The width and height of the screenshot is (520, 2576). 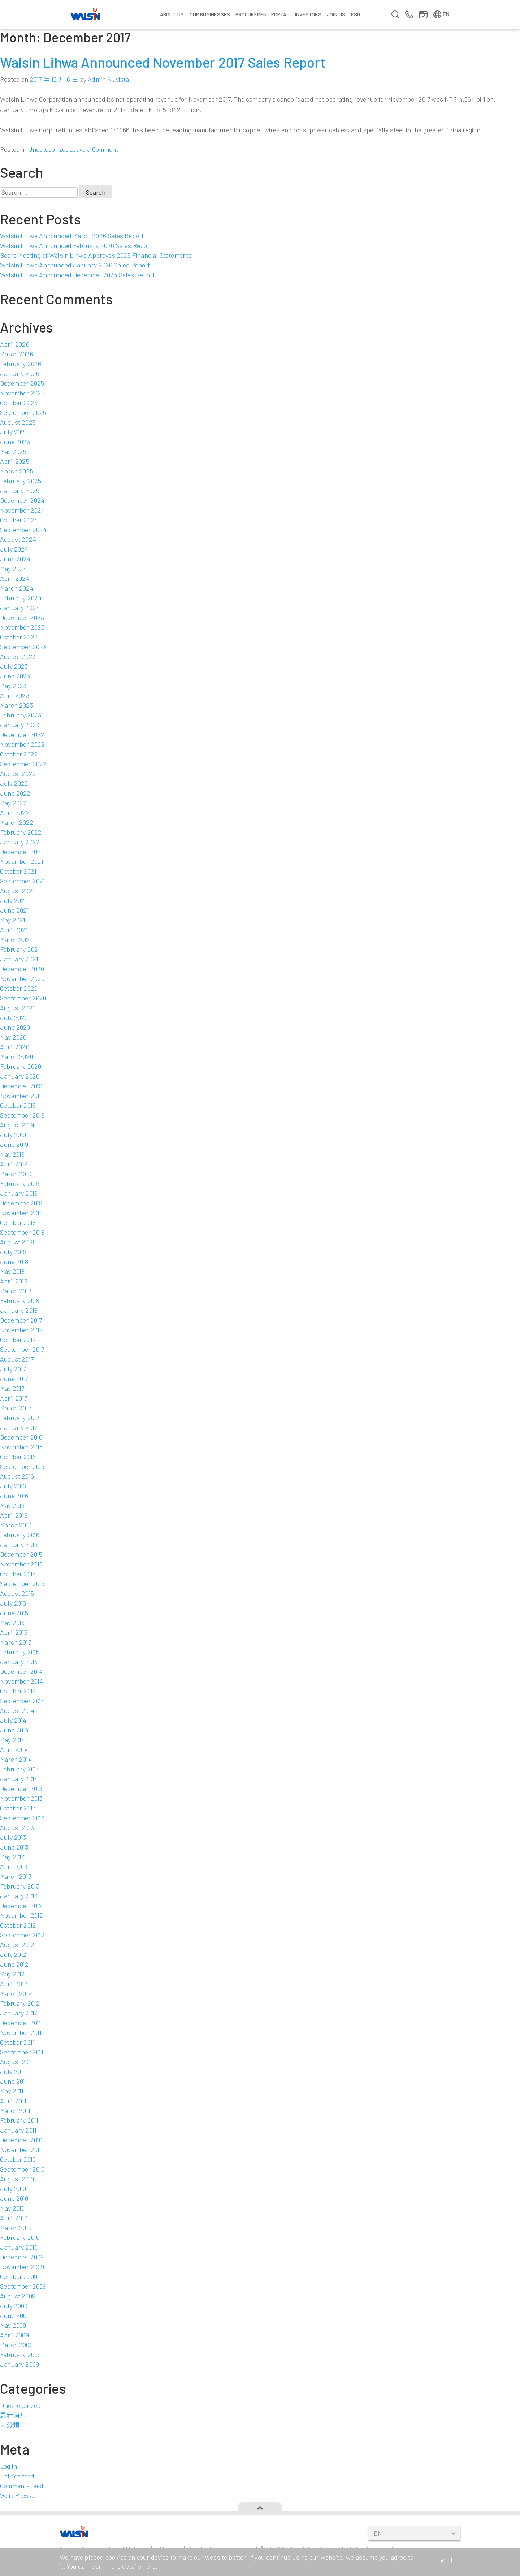 What do you see at coordinates (13, 1164) in the screenshot?
I see `April 2019` at bounding box center [13, 1164].